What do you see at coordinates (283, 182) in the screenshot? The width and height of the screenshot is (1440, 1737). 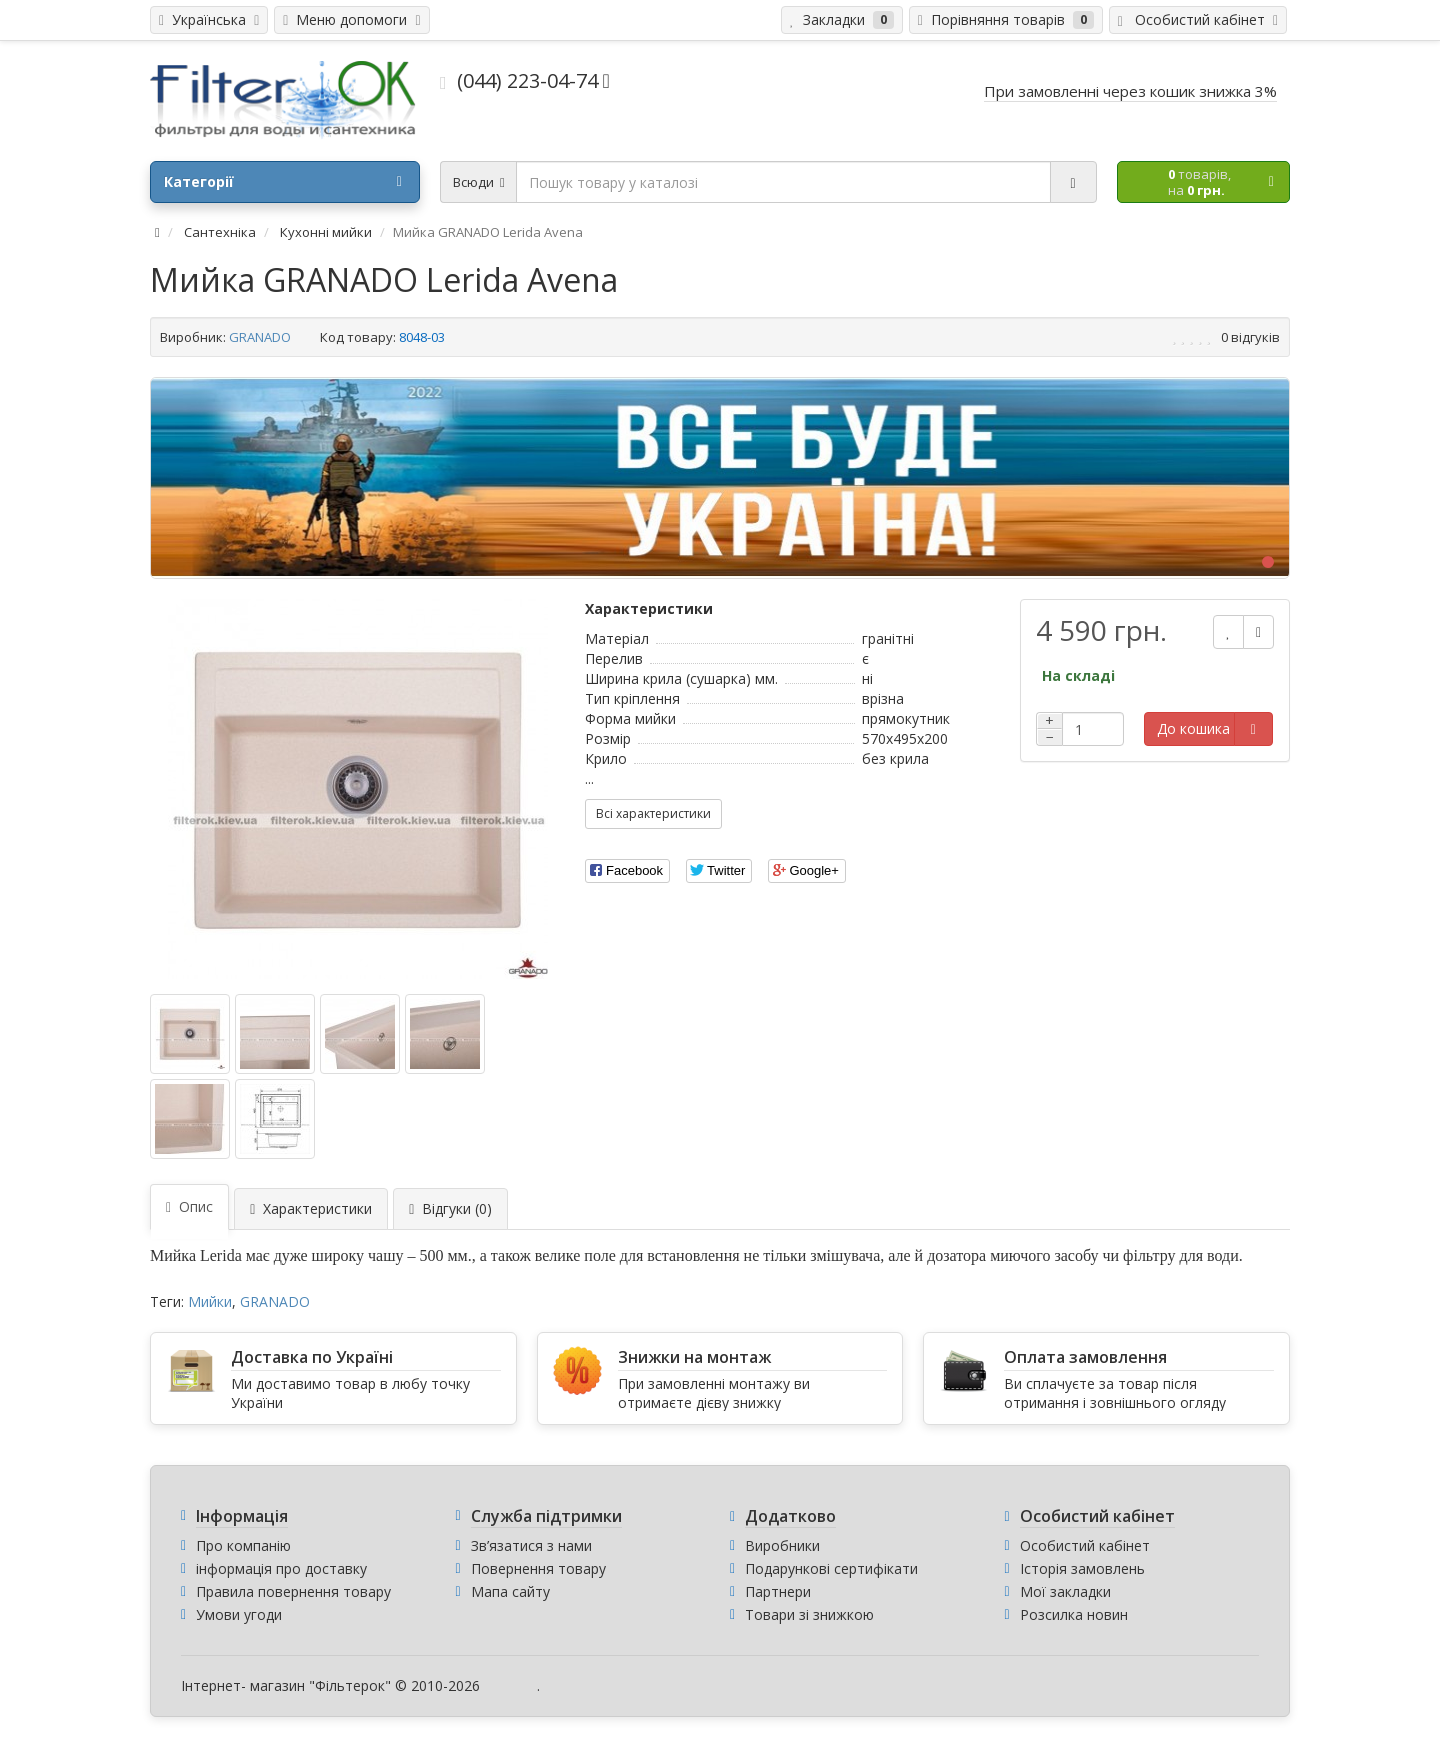 I see `Категорії` at bounding box center [283, 182].